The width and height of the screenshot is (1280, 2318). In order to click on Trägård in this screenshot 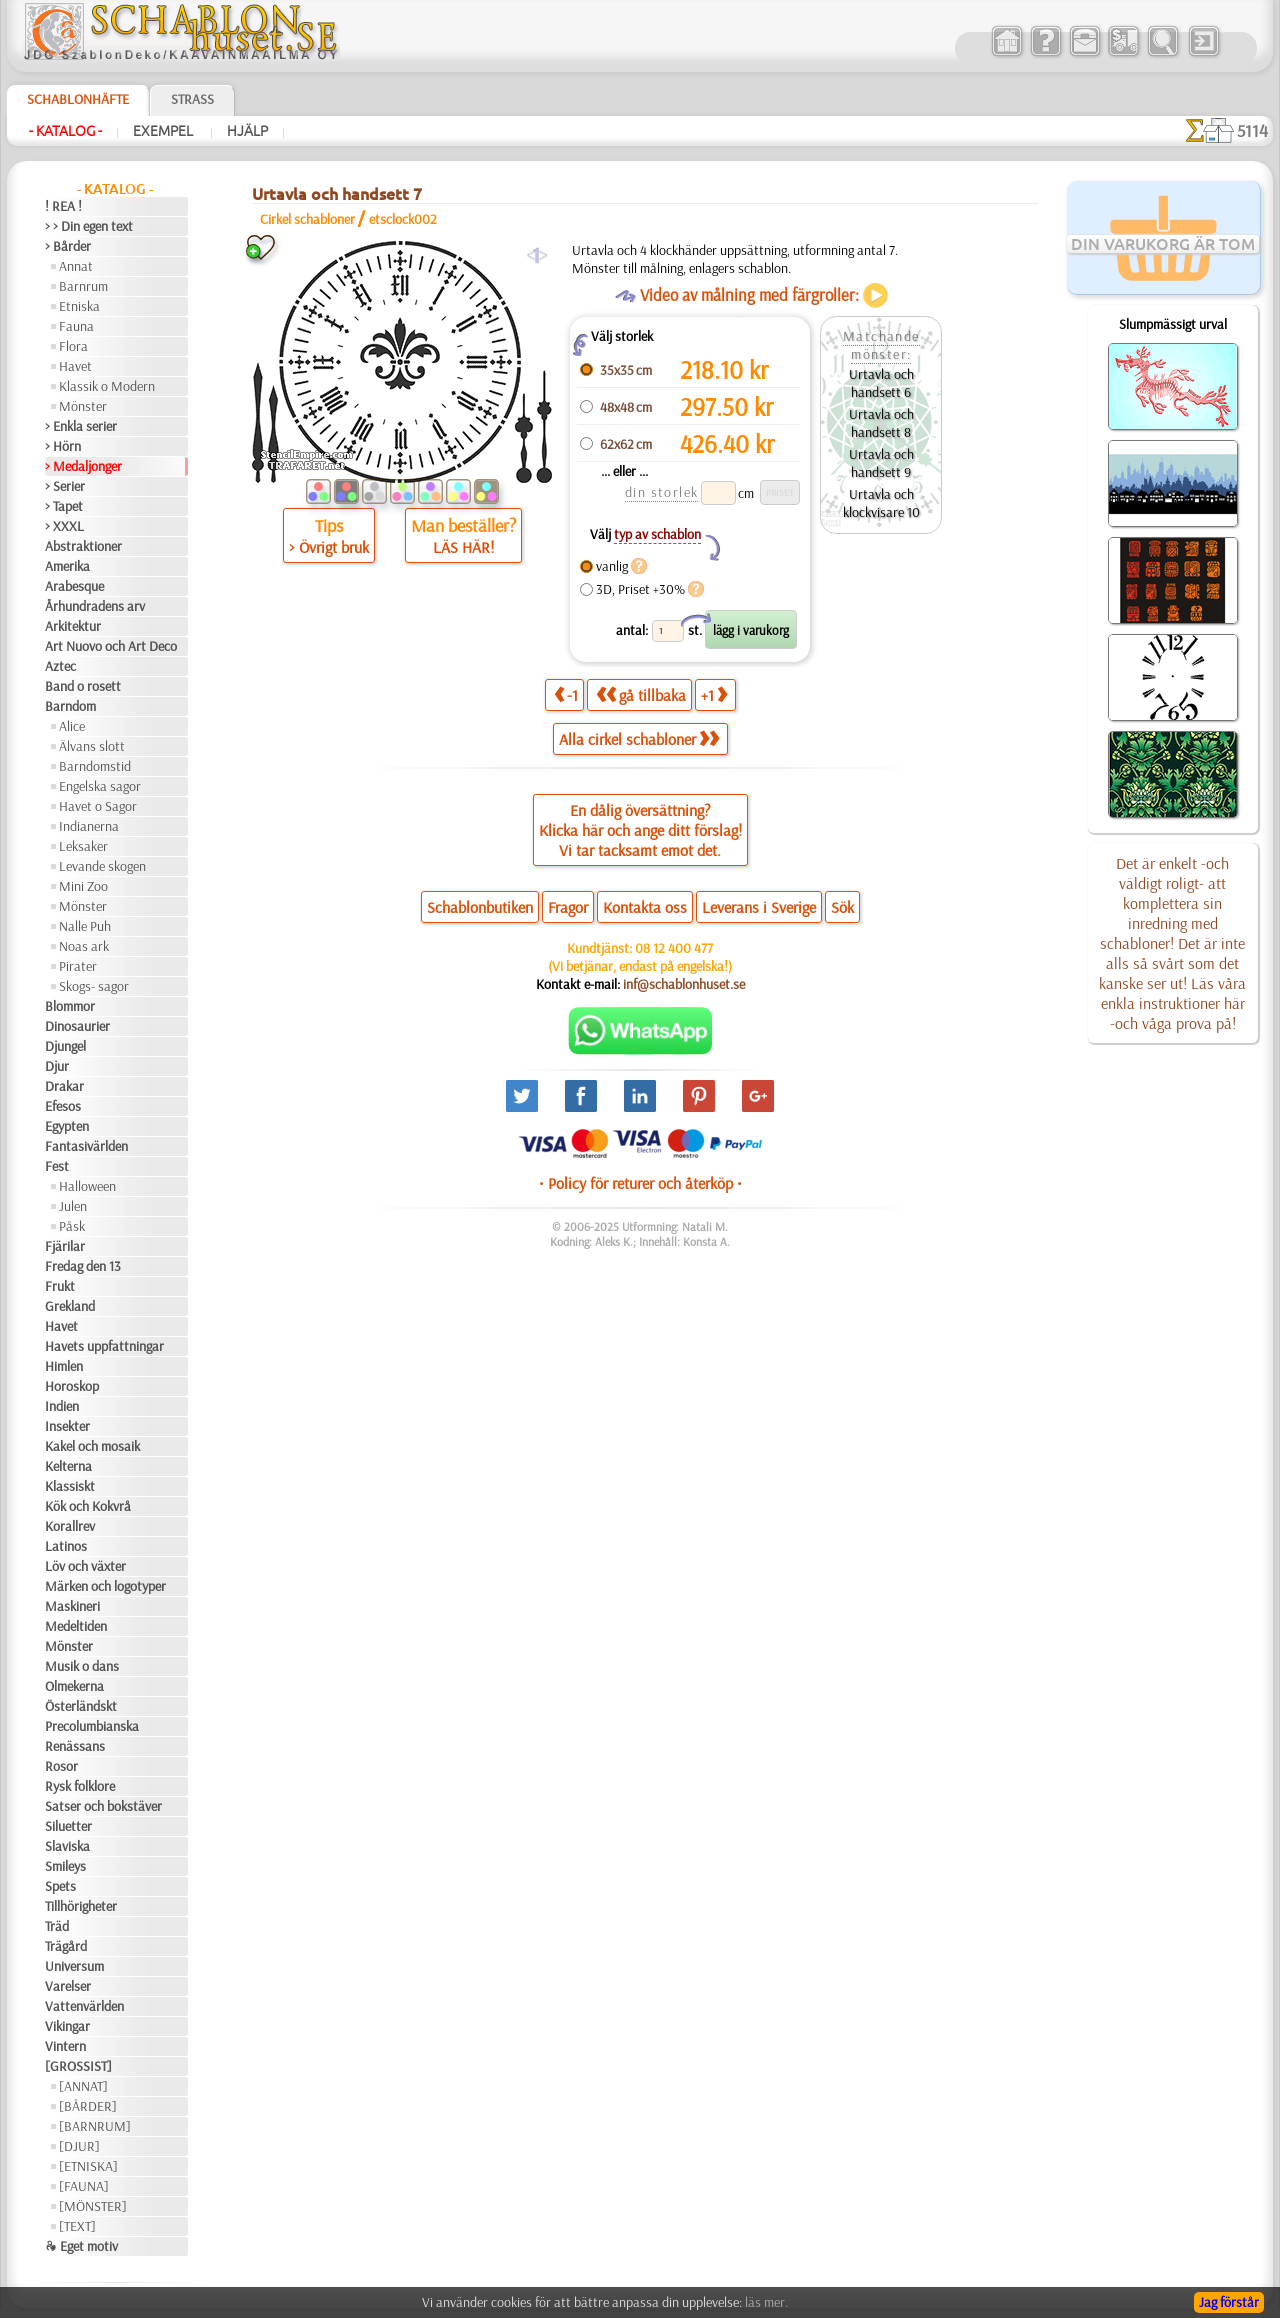, I will do `click(66, 1946)`.